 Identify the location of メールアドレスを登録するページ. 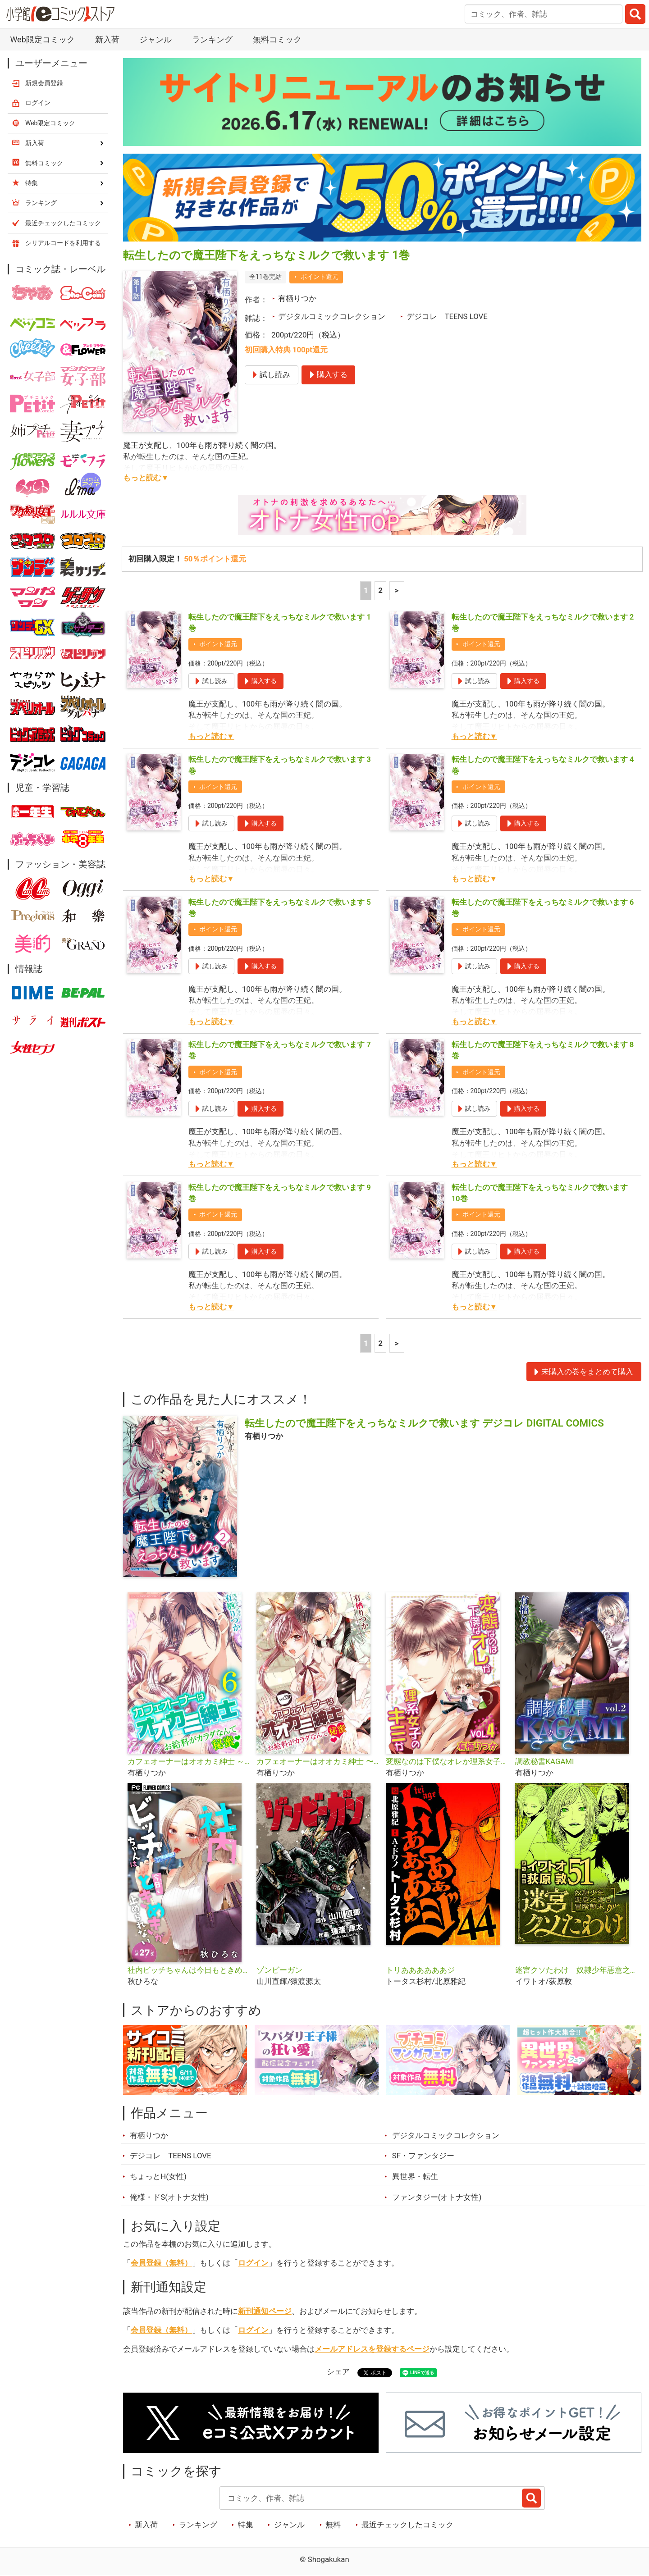
(372, 2348).